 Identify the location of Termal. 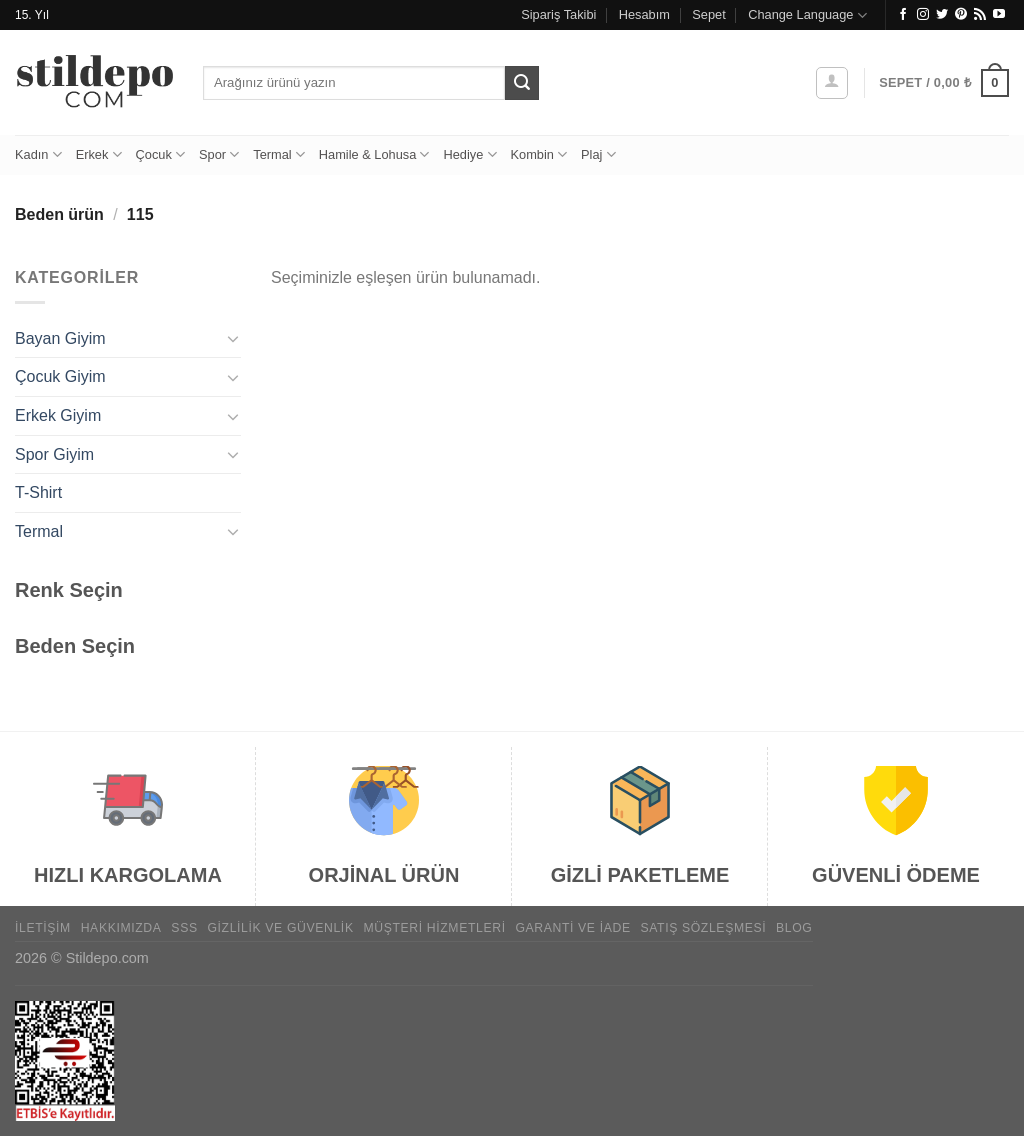
(279, 154).